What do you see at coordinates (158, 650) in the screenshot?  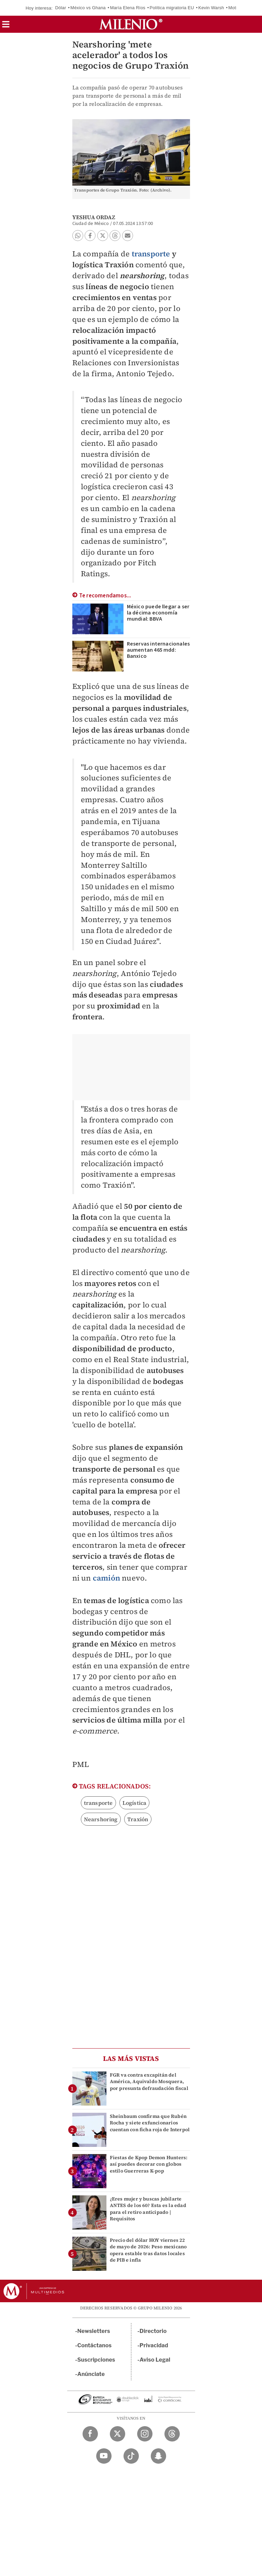 I see `Reservas internacionales aumentan 465 mdd: Banxico` at bounding box center [158, 650].